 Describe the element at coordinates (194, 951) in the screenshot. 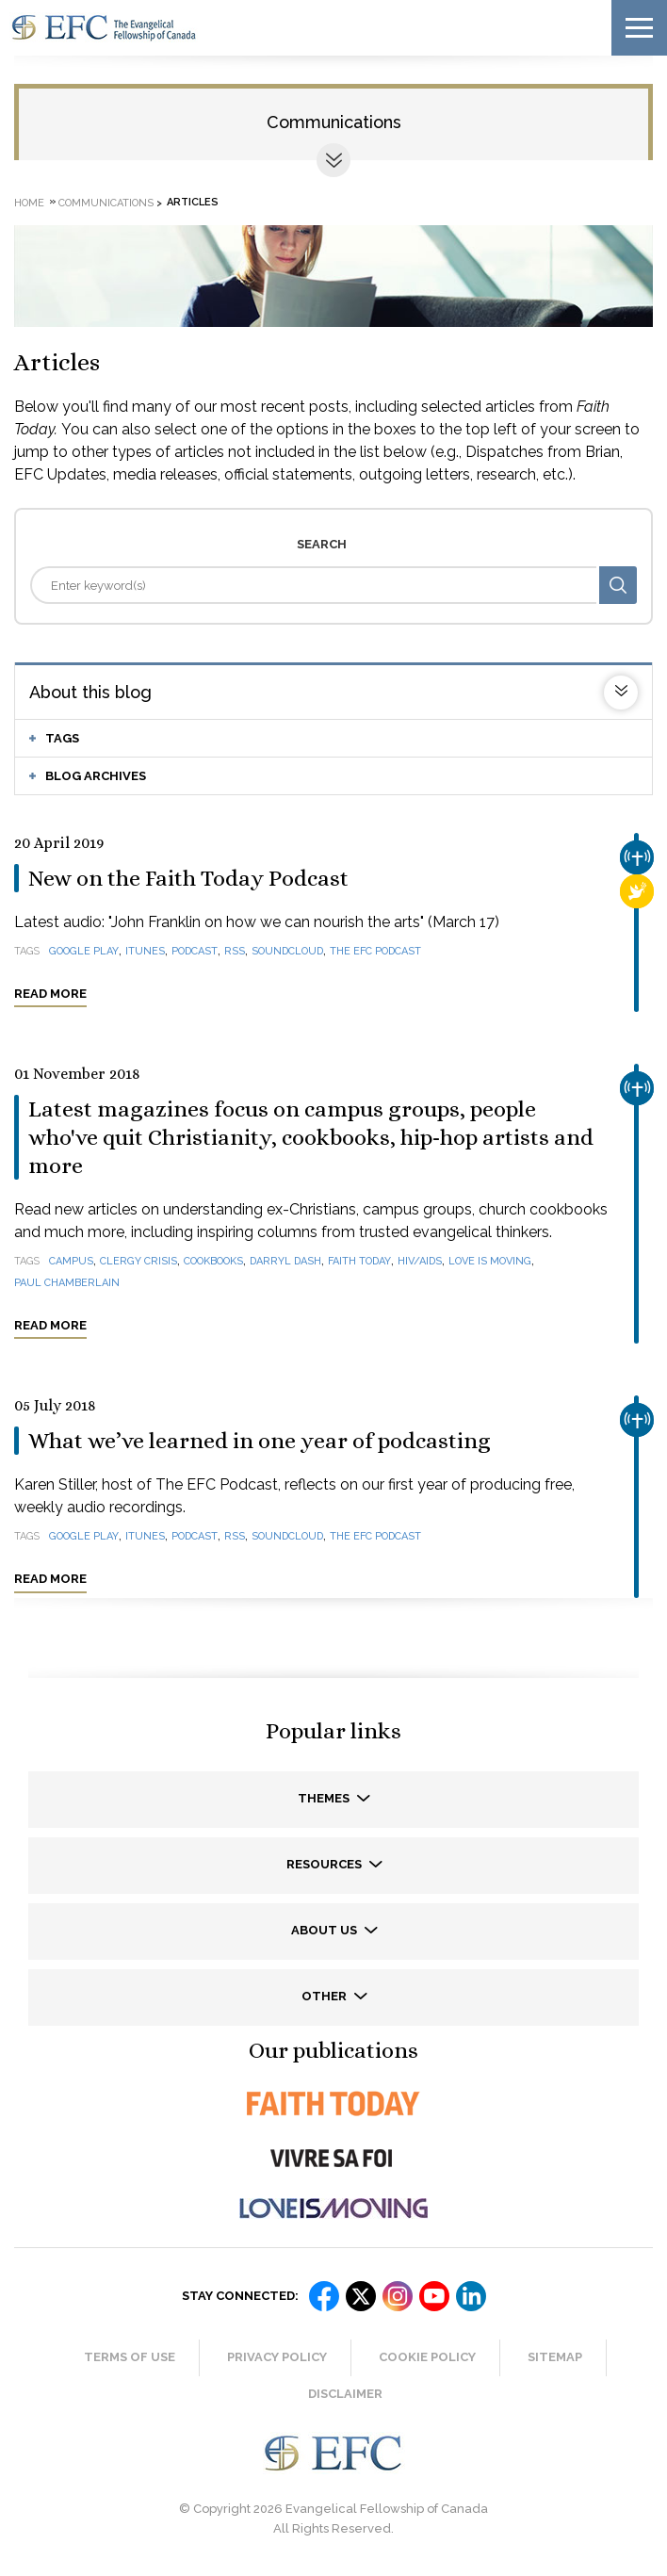

I see `podcast` at that location.